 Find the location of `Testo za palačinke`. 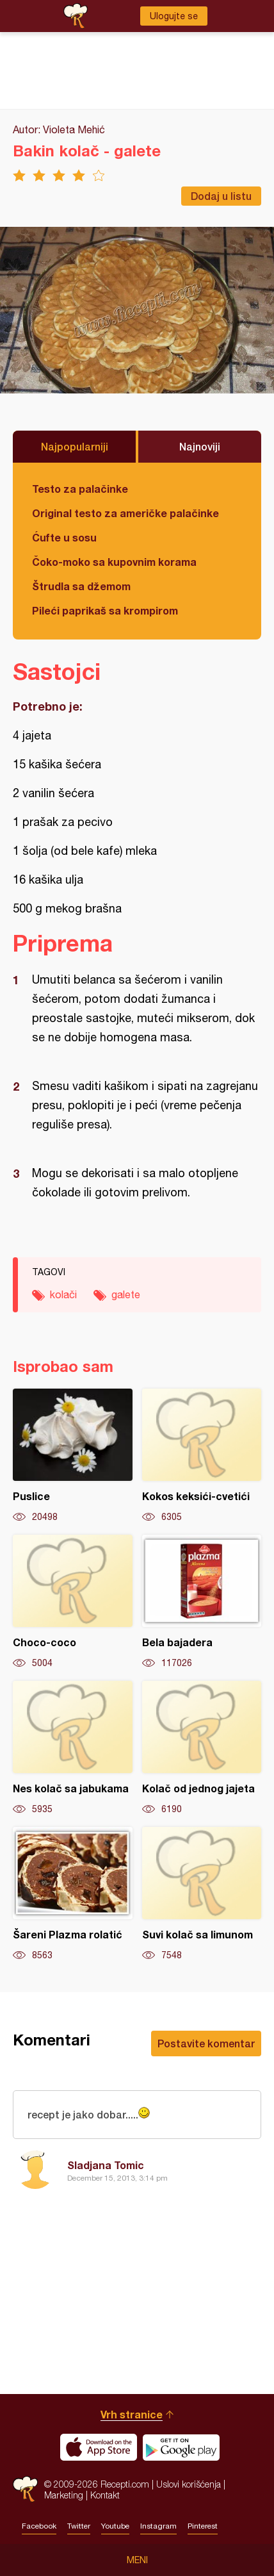

Testo za palačinke is located at coordinates (80, 489).